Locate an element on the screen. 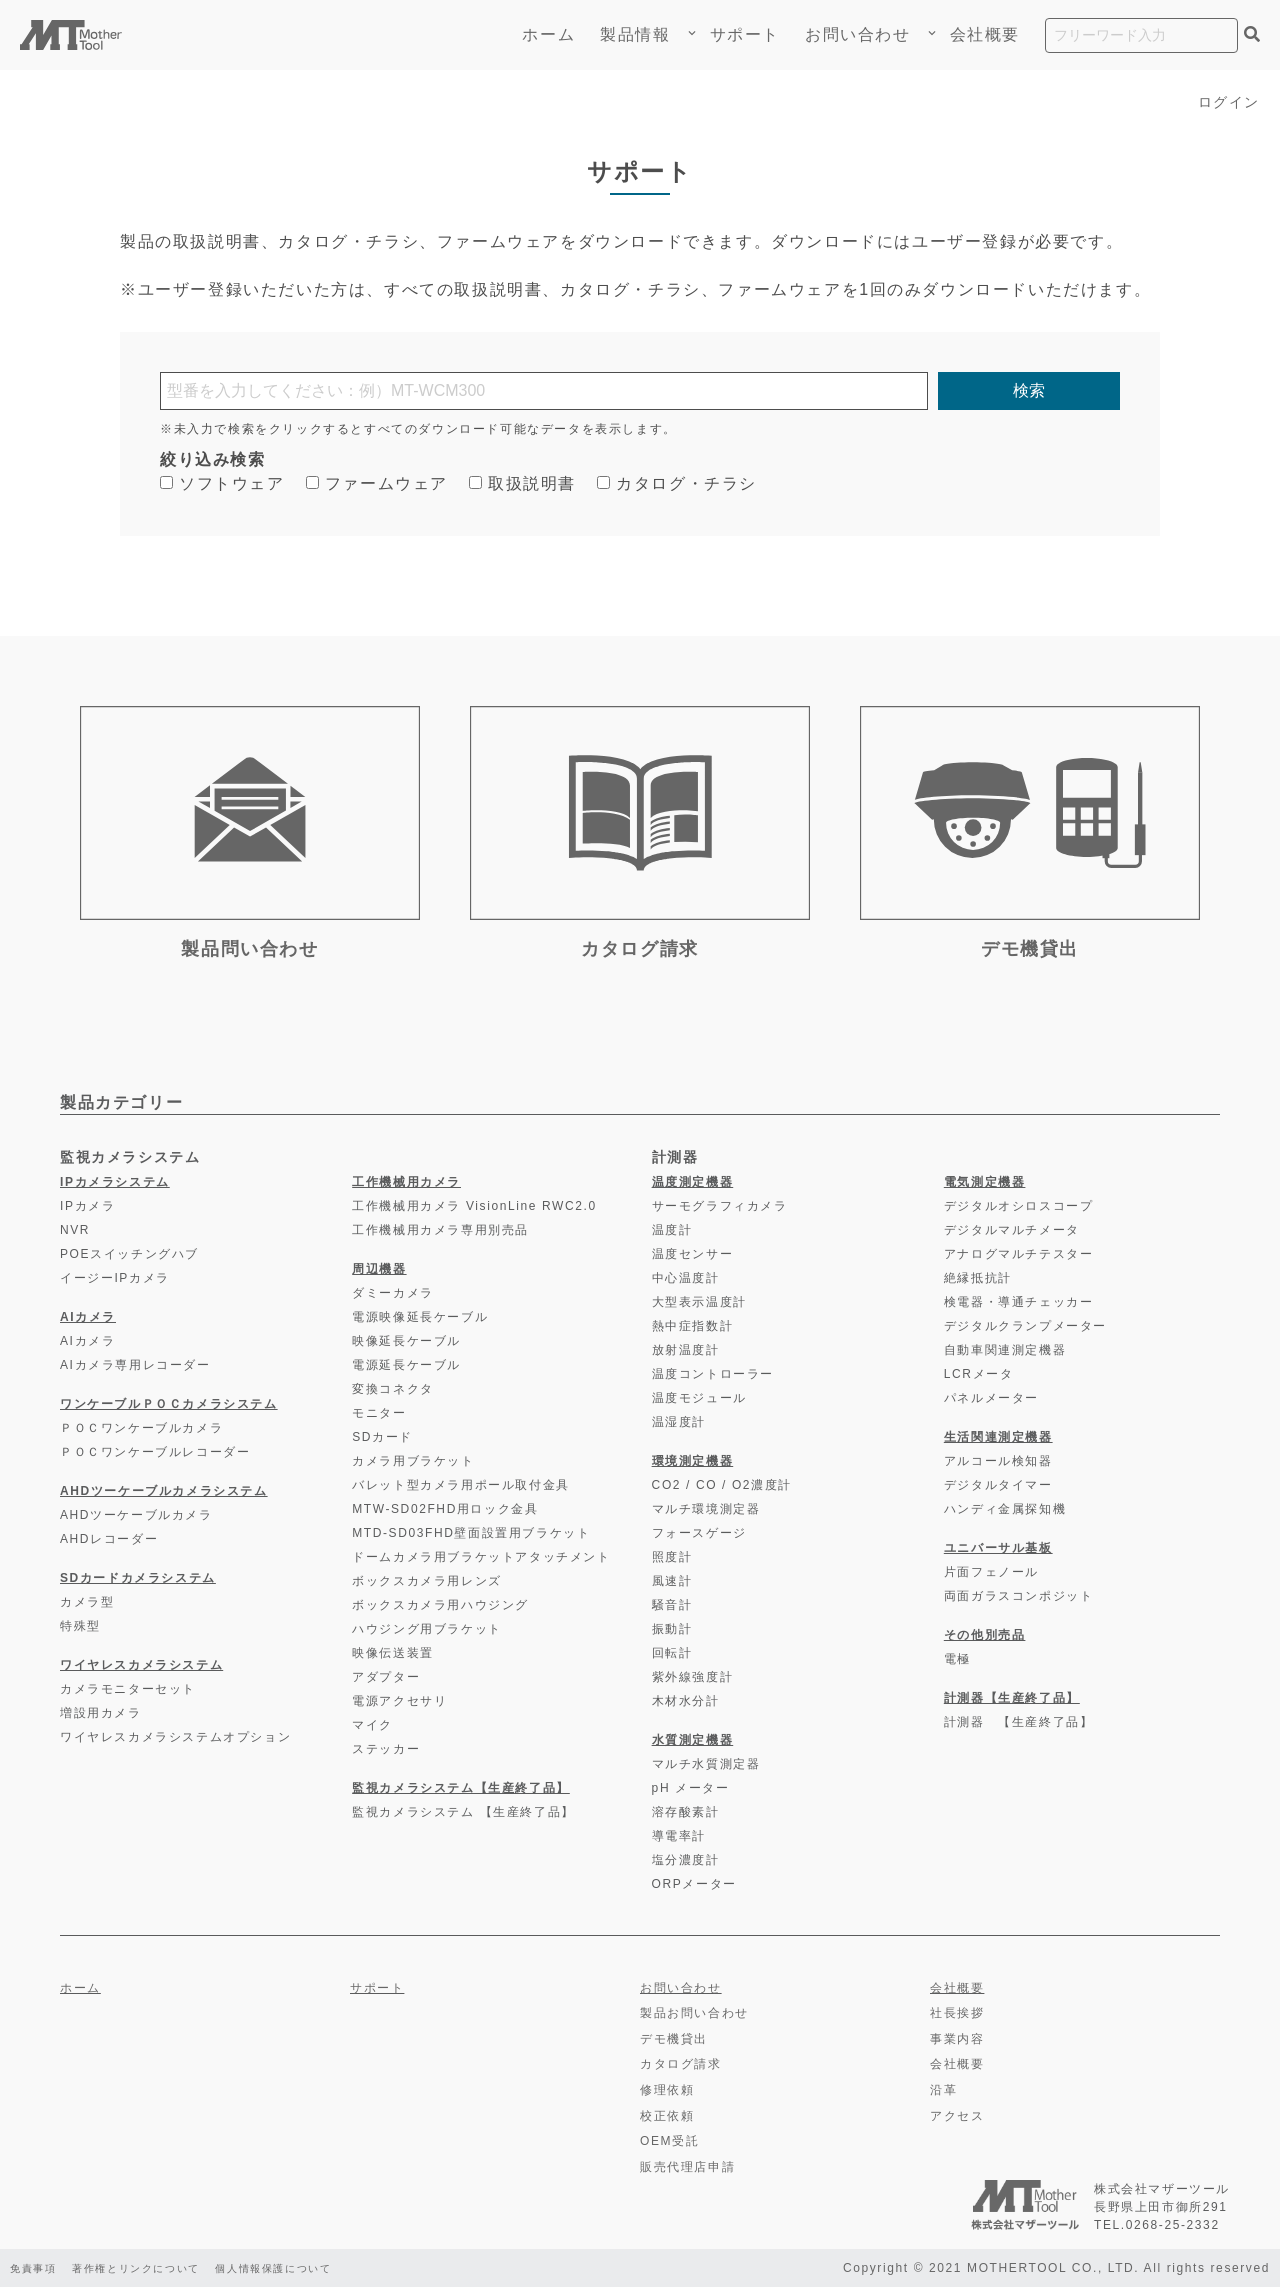 This screenshot has width=1280, height=2287. ソフトウェア is located at coordinates (222, 483).